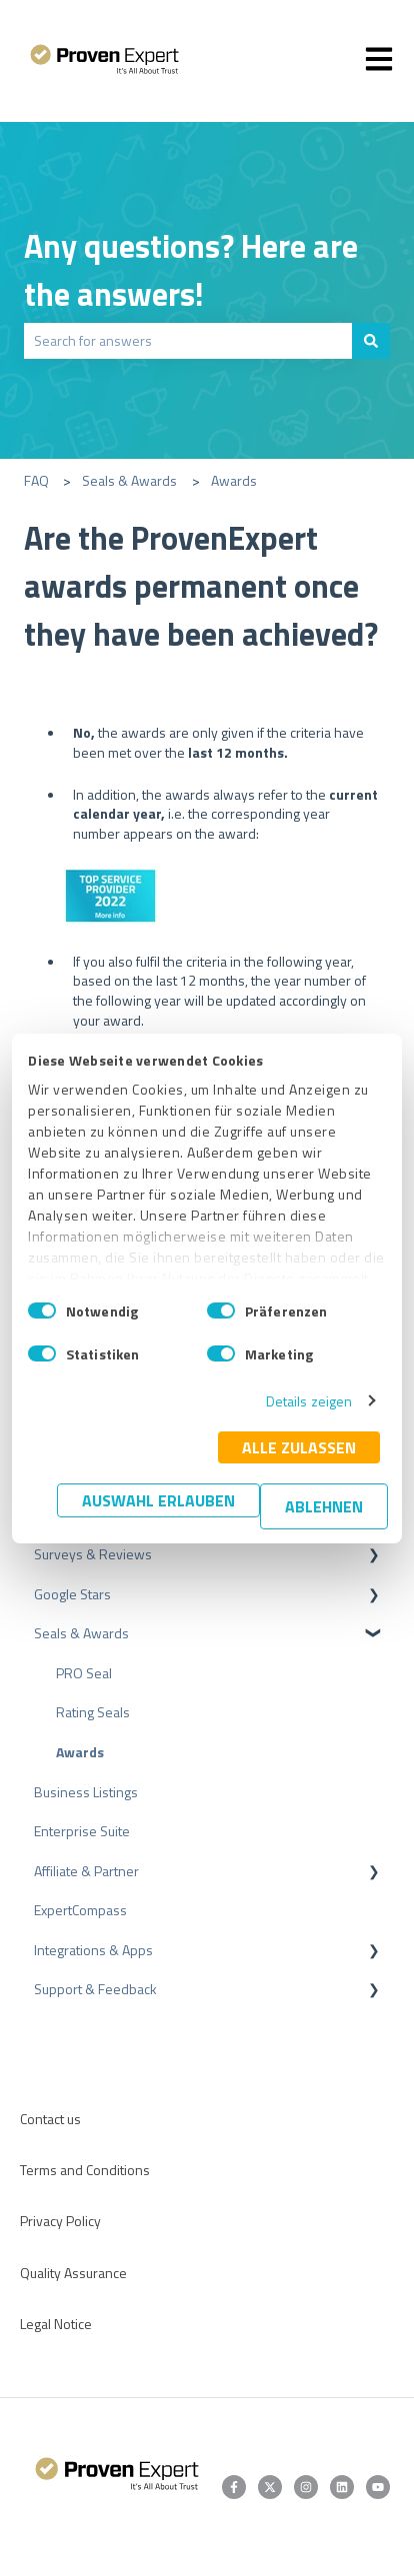  I want to click on Auswahl erlauben, so click(158, 1500).